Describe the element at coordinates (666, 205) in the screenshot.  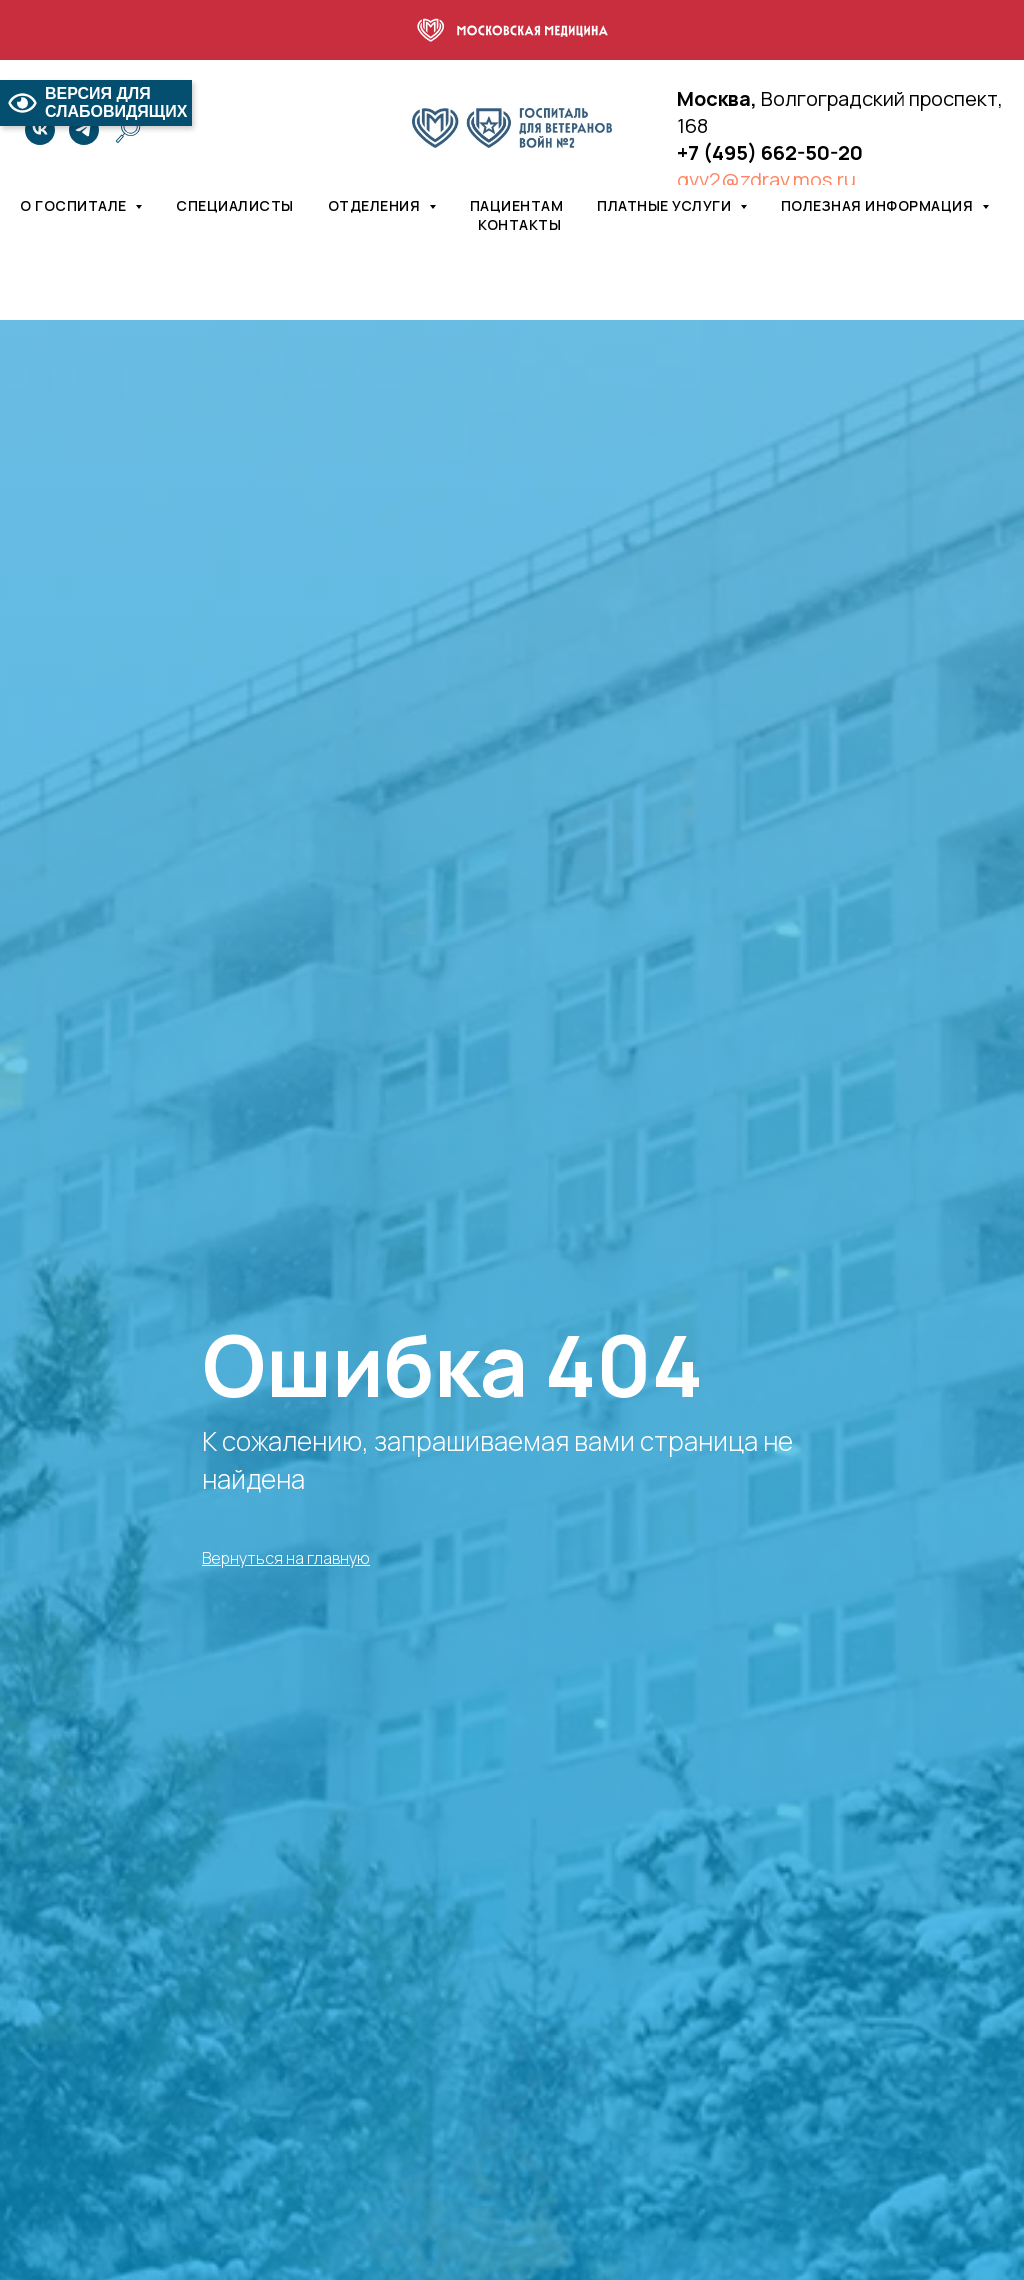
I see `Платные услуги [button]` at that location.